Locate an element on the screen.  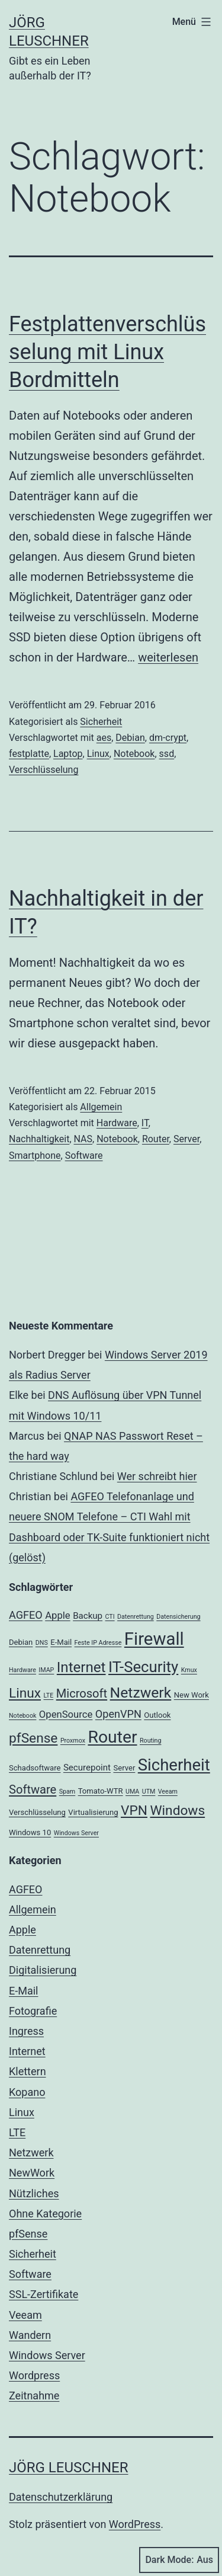
New Work [New Work (3 Einträge)] is located at coordinates (191, 1694).